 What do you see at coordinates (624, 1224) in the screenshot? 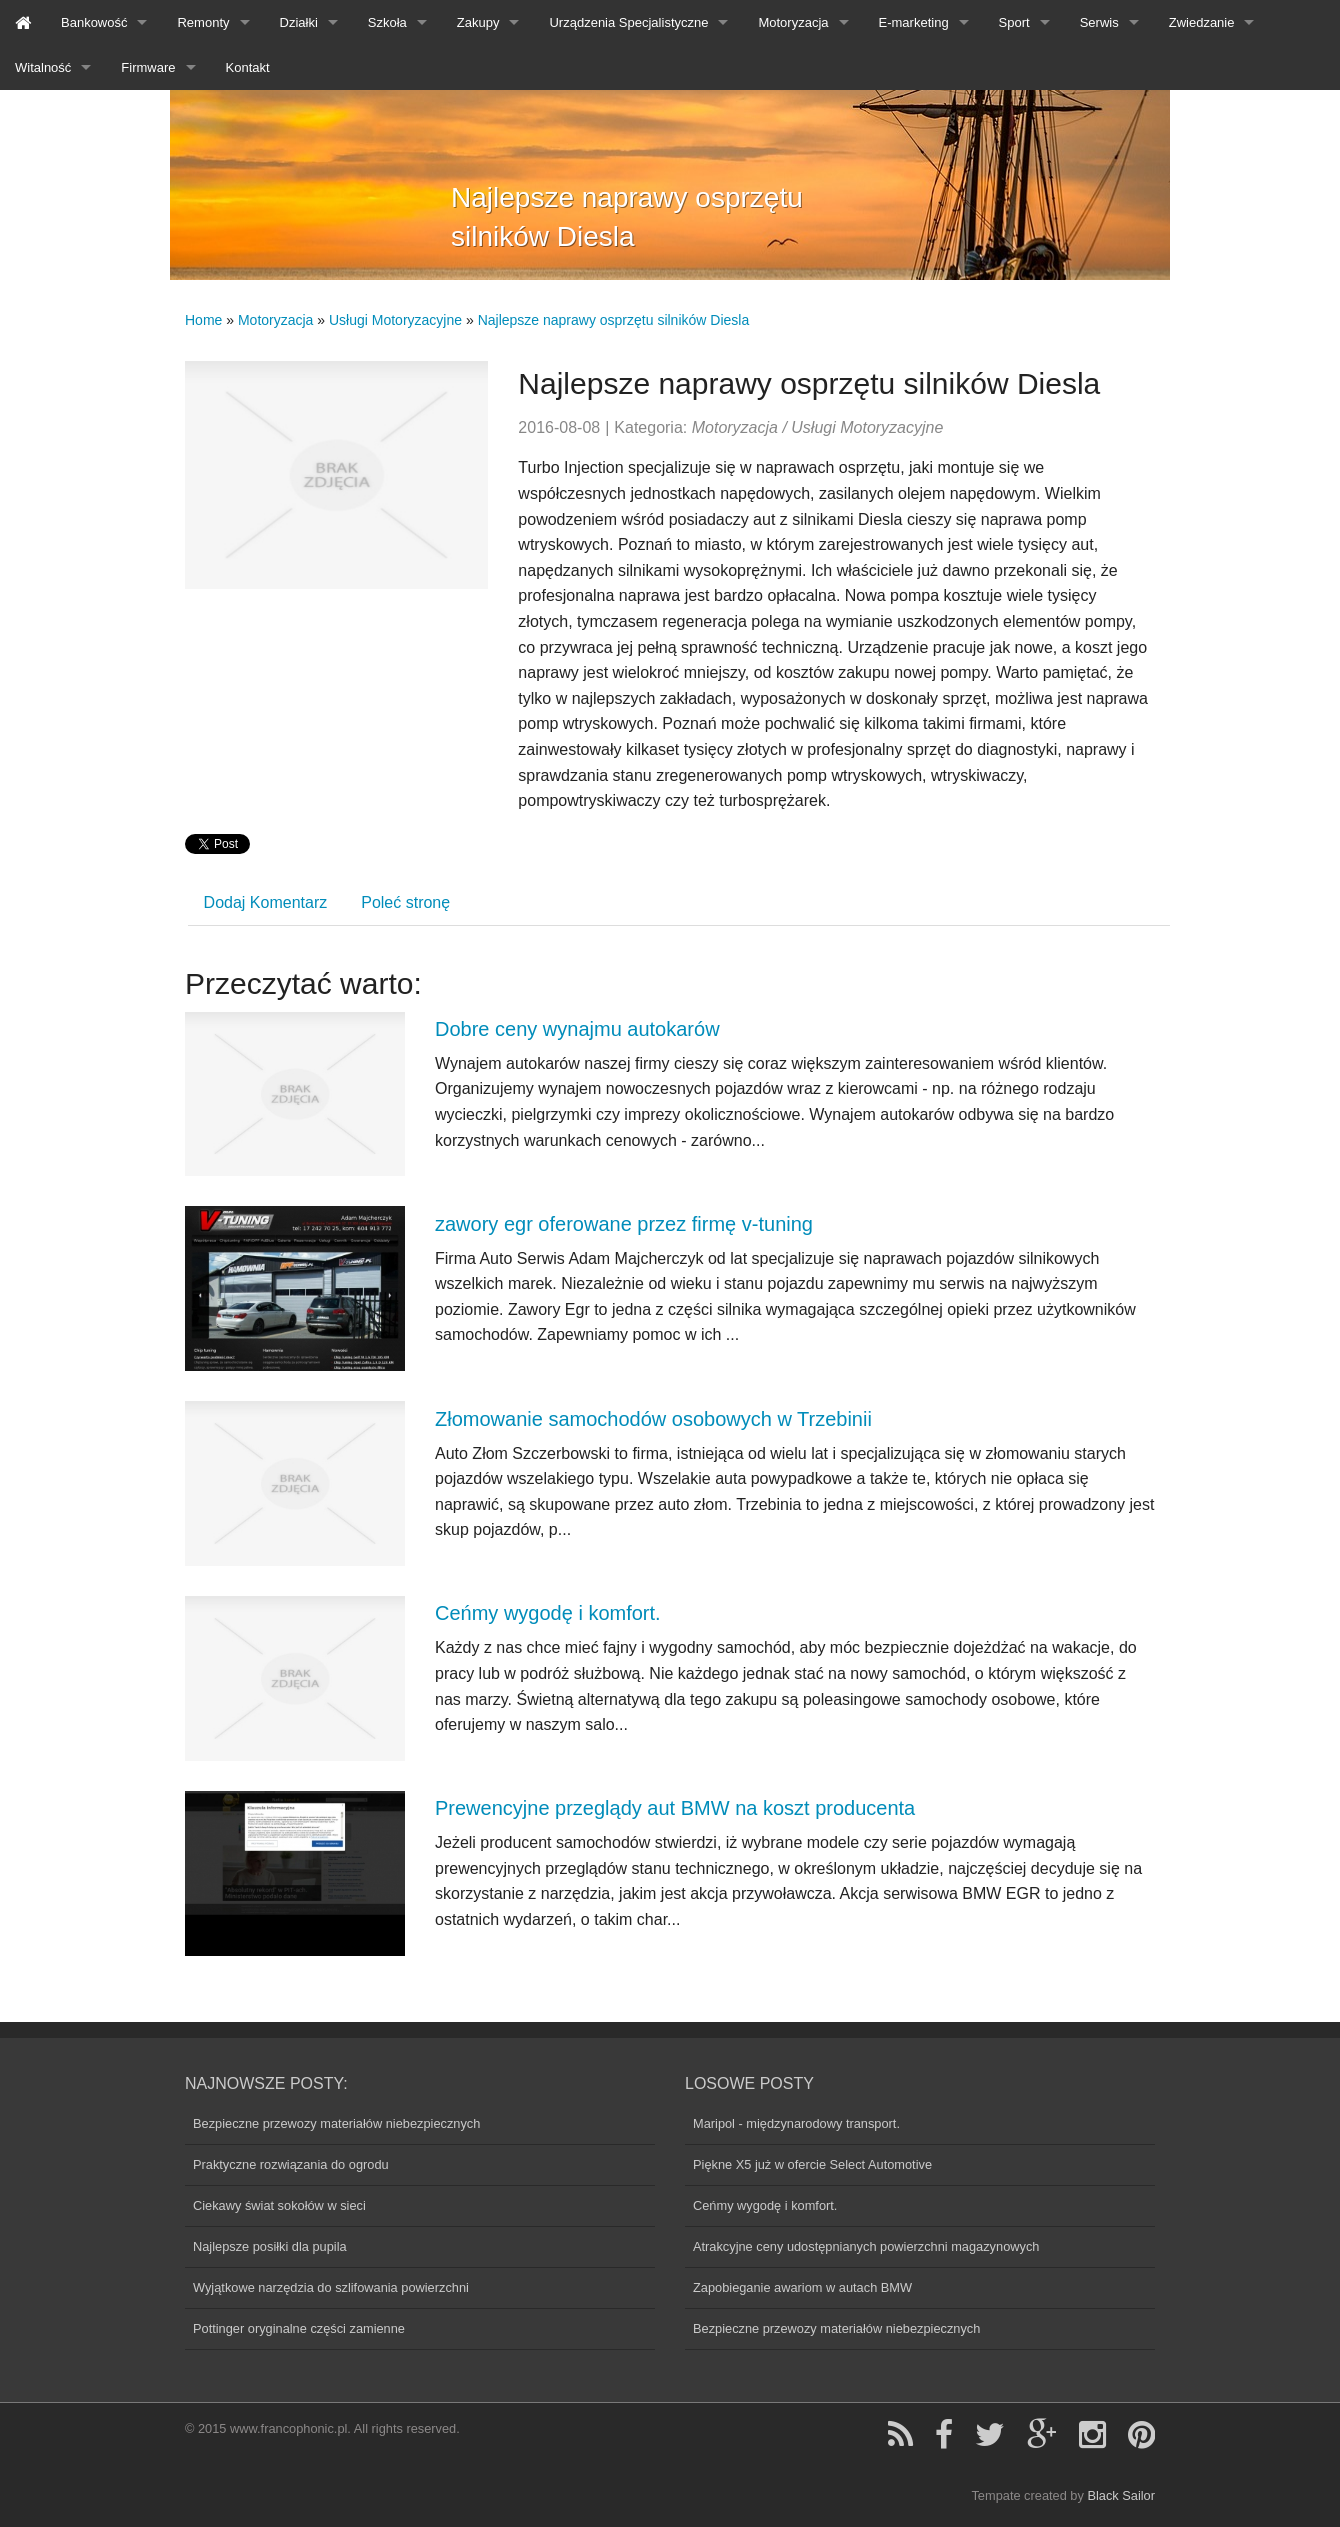
I see `zawory egr oferowane przez firmę v-tuning` at bounding box center [624, 1224].